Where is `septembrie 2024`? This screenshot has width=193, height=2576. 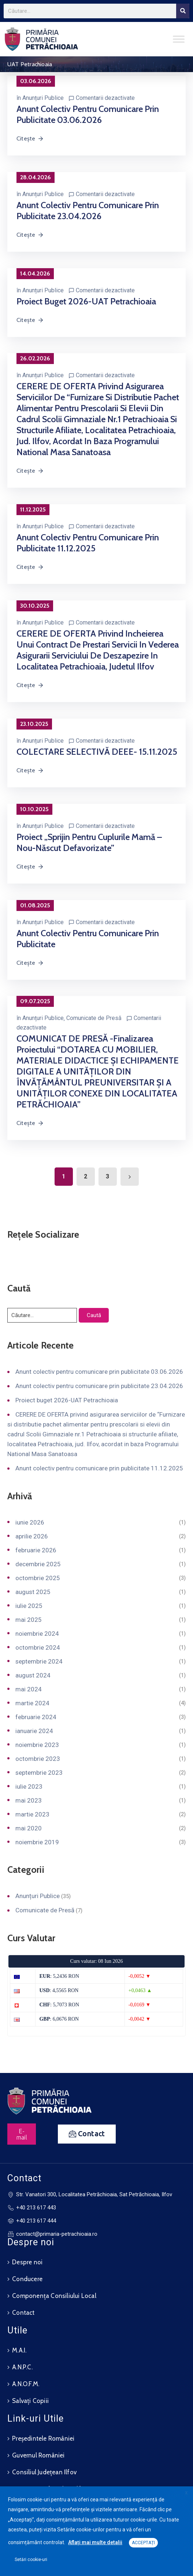
septembrie 2024 is located at coordinates (39, 1661).